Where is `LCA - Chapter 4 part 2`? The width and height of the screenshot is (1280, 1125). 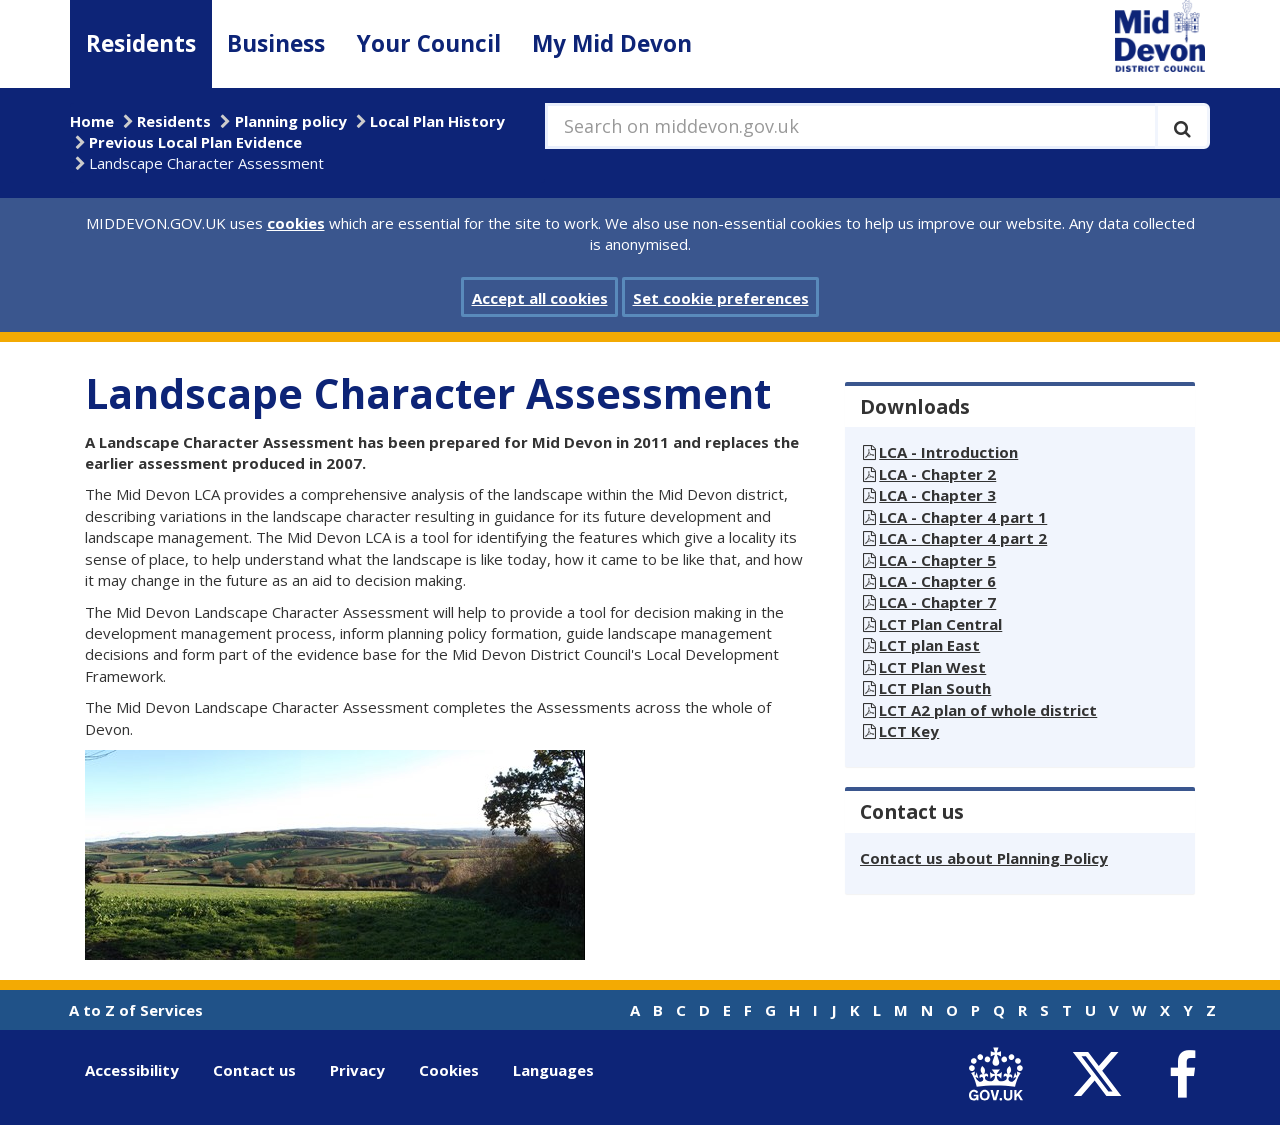
LCA - Chapter 4 part 2 is located at coordinates (963, 538).